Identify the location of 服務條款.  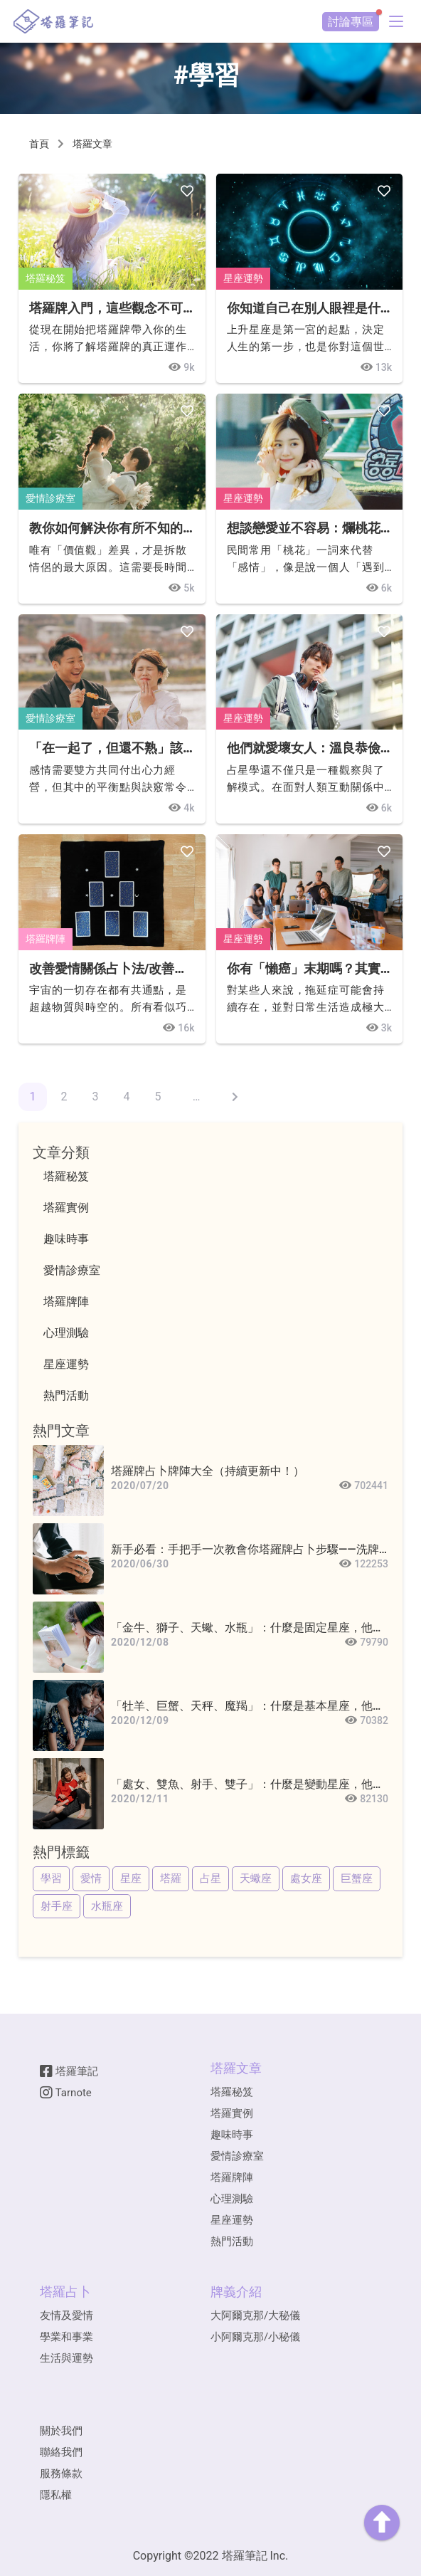
(61, 2473).